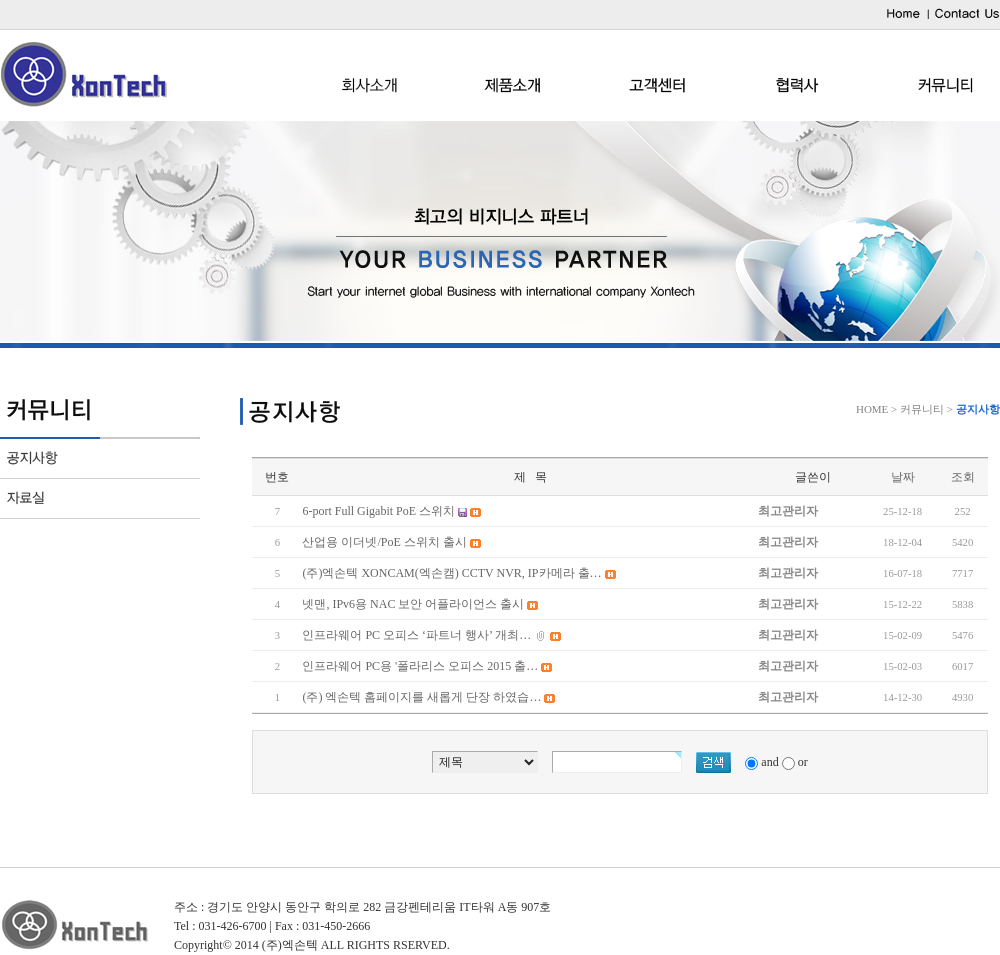  What do you see at coordinates (451, 573) in the screenshot?
I see `(주)엑손텍 XONCAM(엑손캠) CCTV NVR, IP카메라 출…` at bounding box center [451, 573].